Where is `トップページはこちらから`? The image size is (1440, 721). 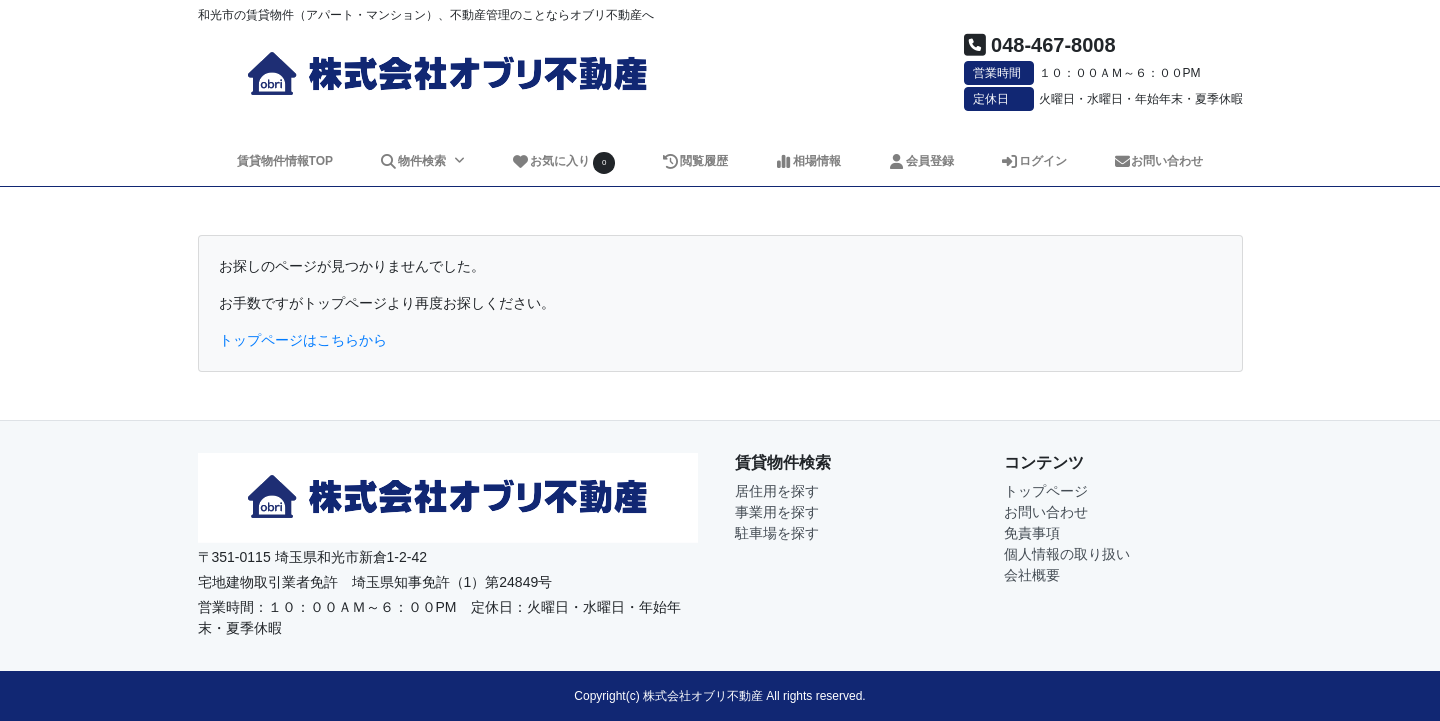 トップページはこちらから is located at coordinates (303, 340).